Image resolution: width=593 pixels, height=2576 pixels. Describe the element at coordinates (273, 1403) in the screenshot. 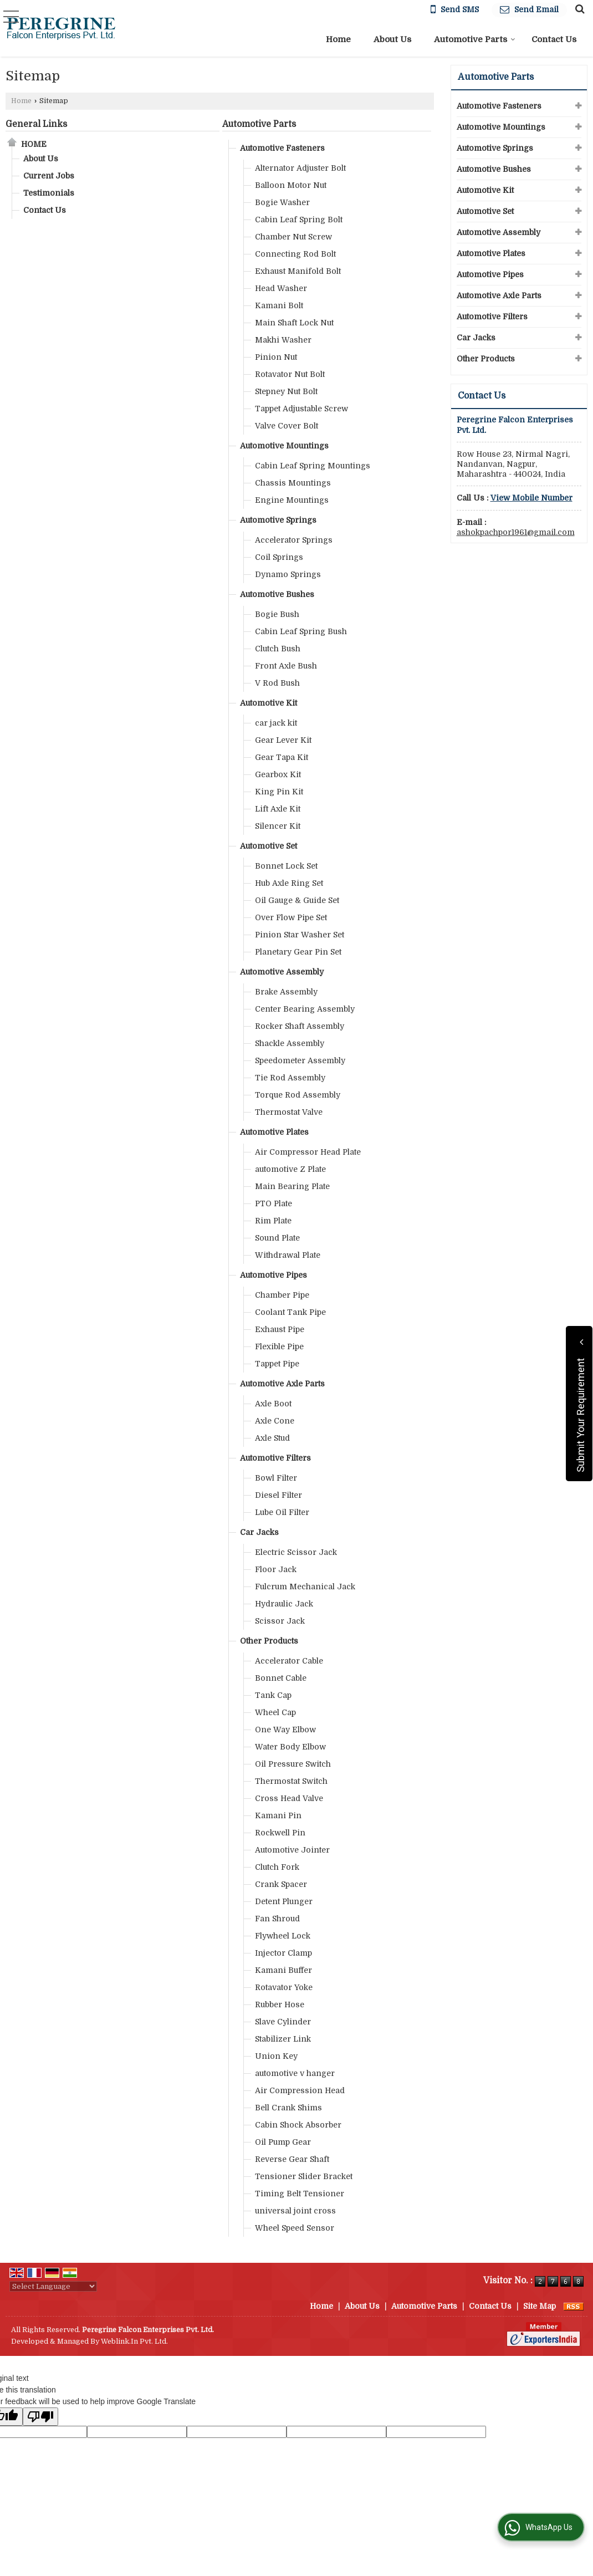

I see `Axle Boot` at that location.